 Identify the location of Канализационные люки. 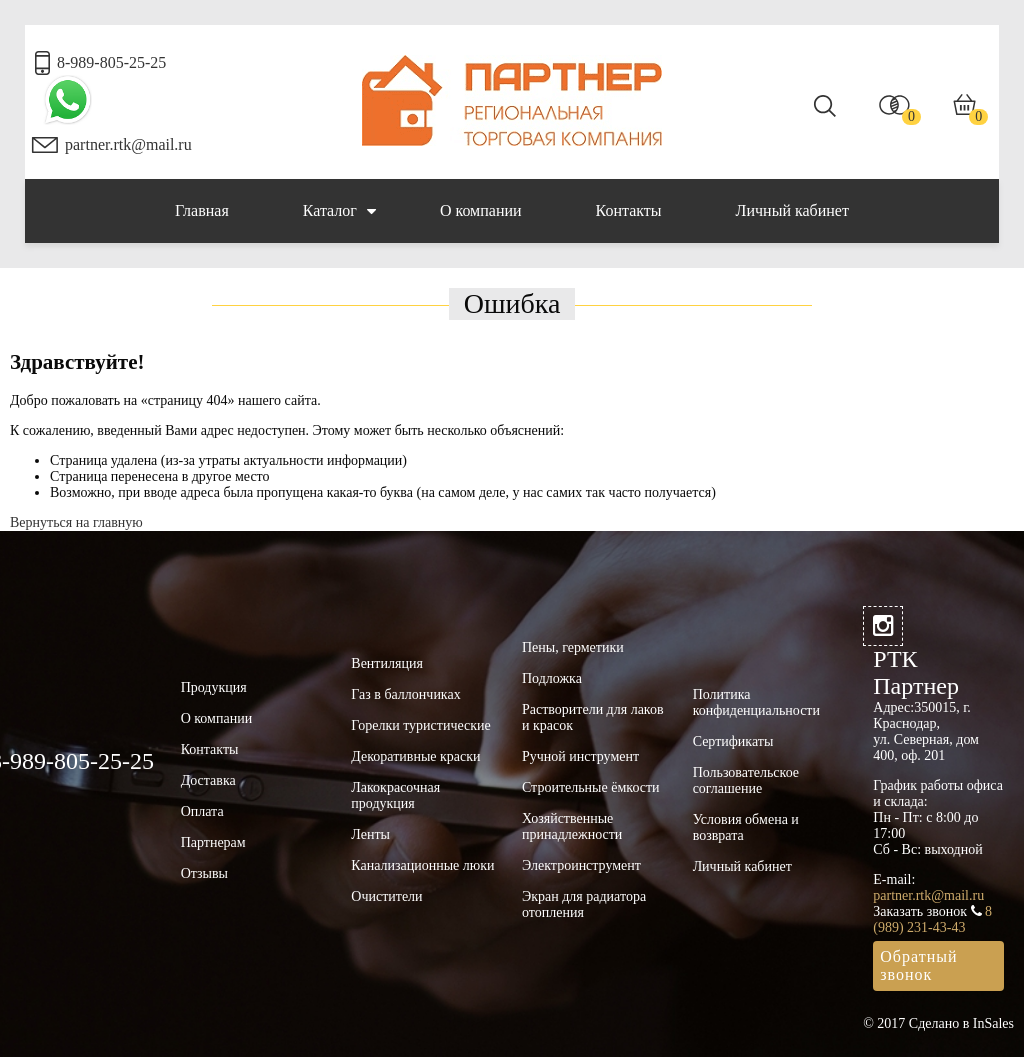
(422, 865).